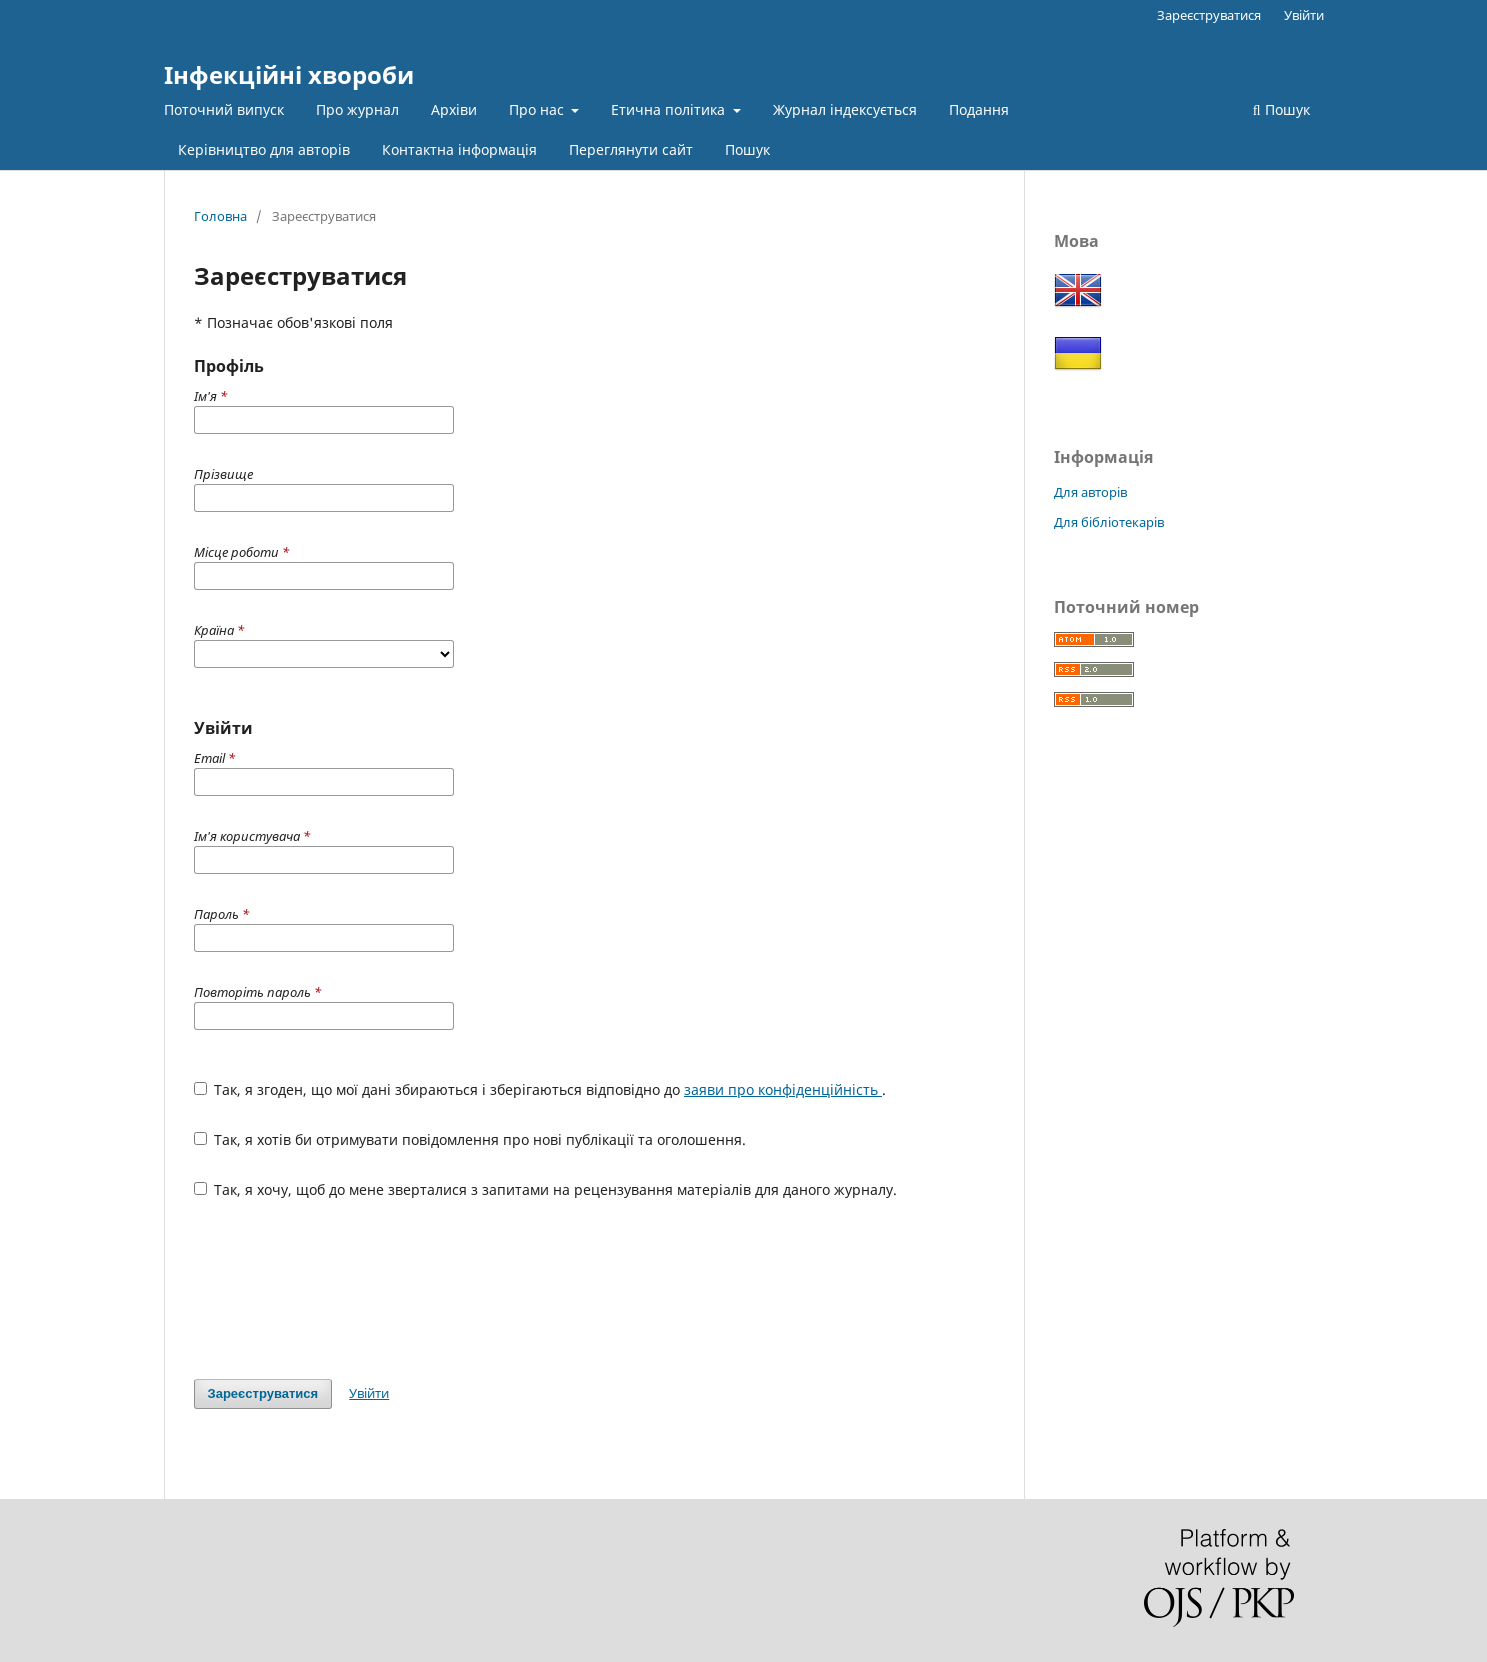  What do you see at coordinates (1090, 492) in the screenshot?
I see `Для авторів` at bounding box center [1090, 492].